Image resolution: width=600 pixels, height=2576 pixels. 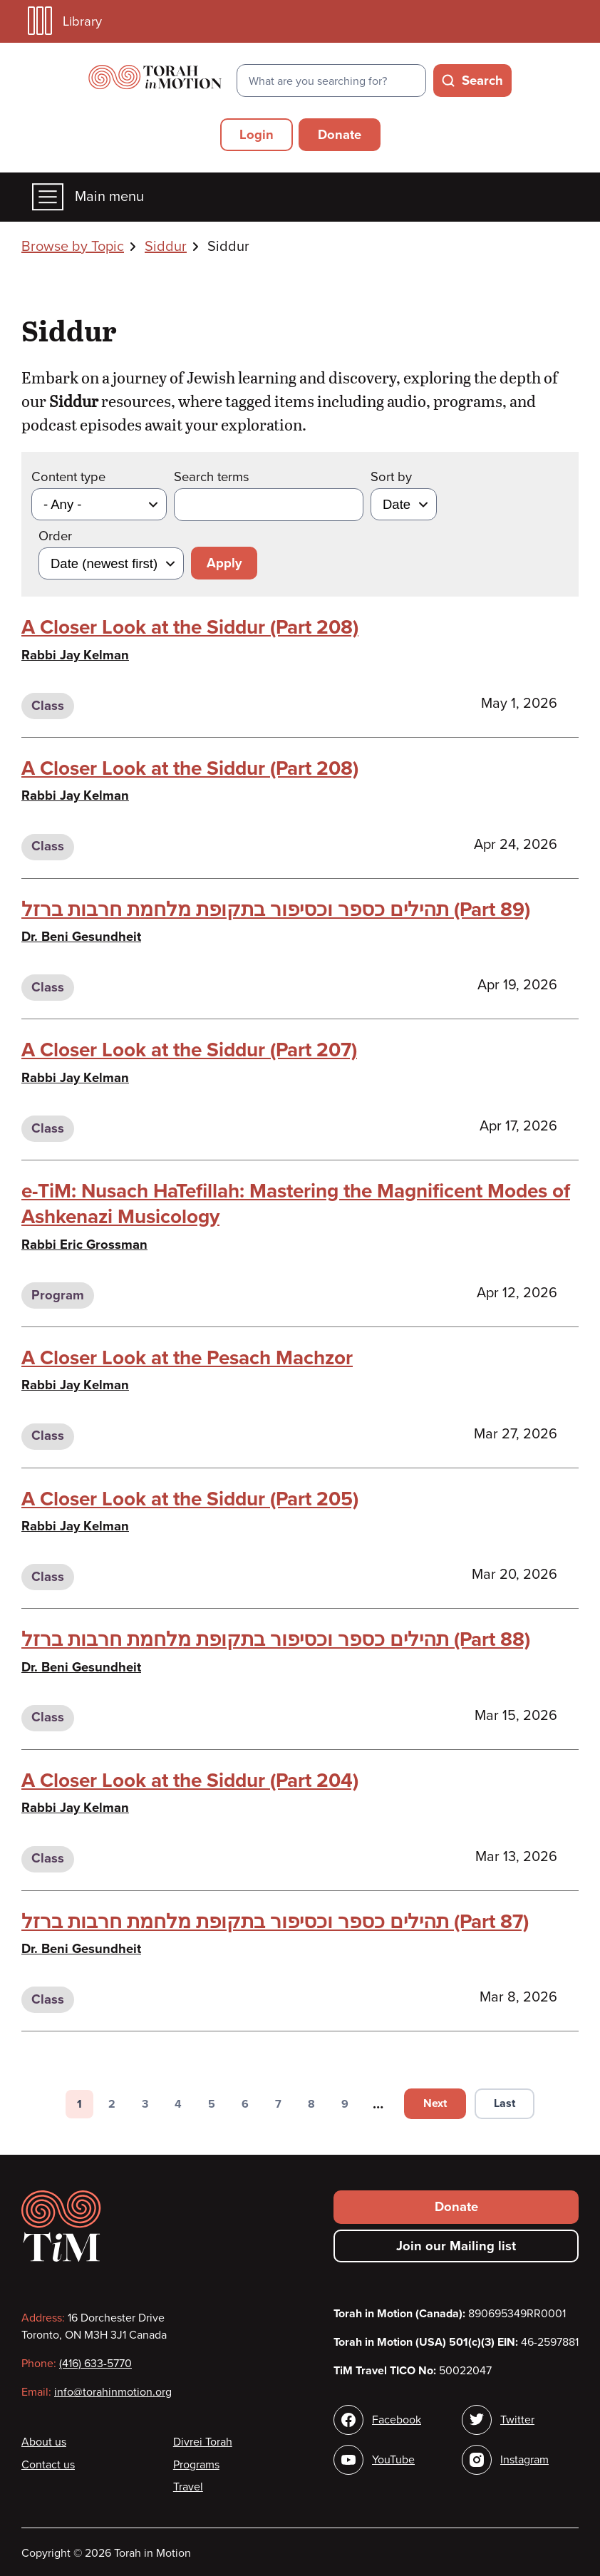 What do you see at coordinates (396, 2420) in the screenshot?
I see `Facebook` at bounding box center [396, 2420].